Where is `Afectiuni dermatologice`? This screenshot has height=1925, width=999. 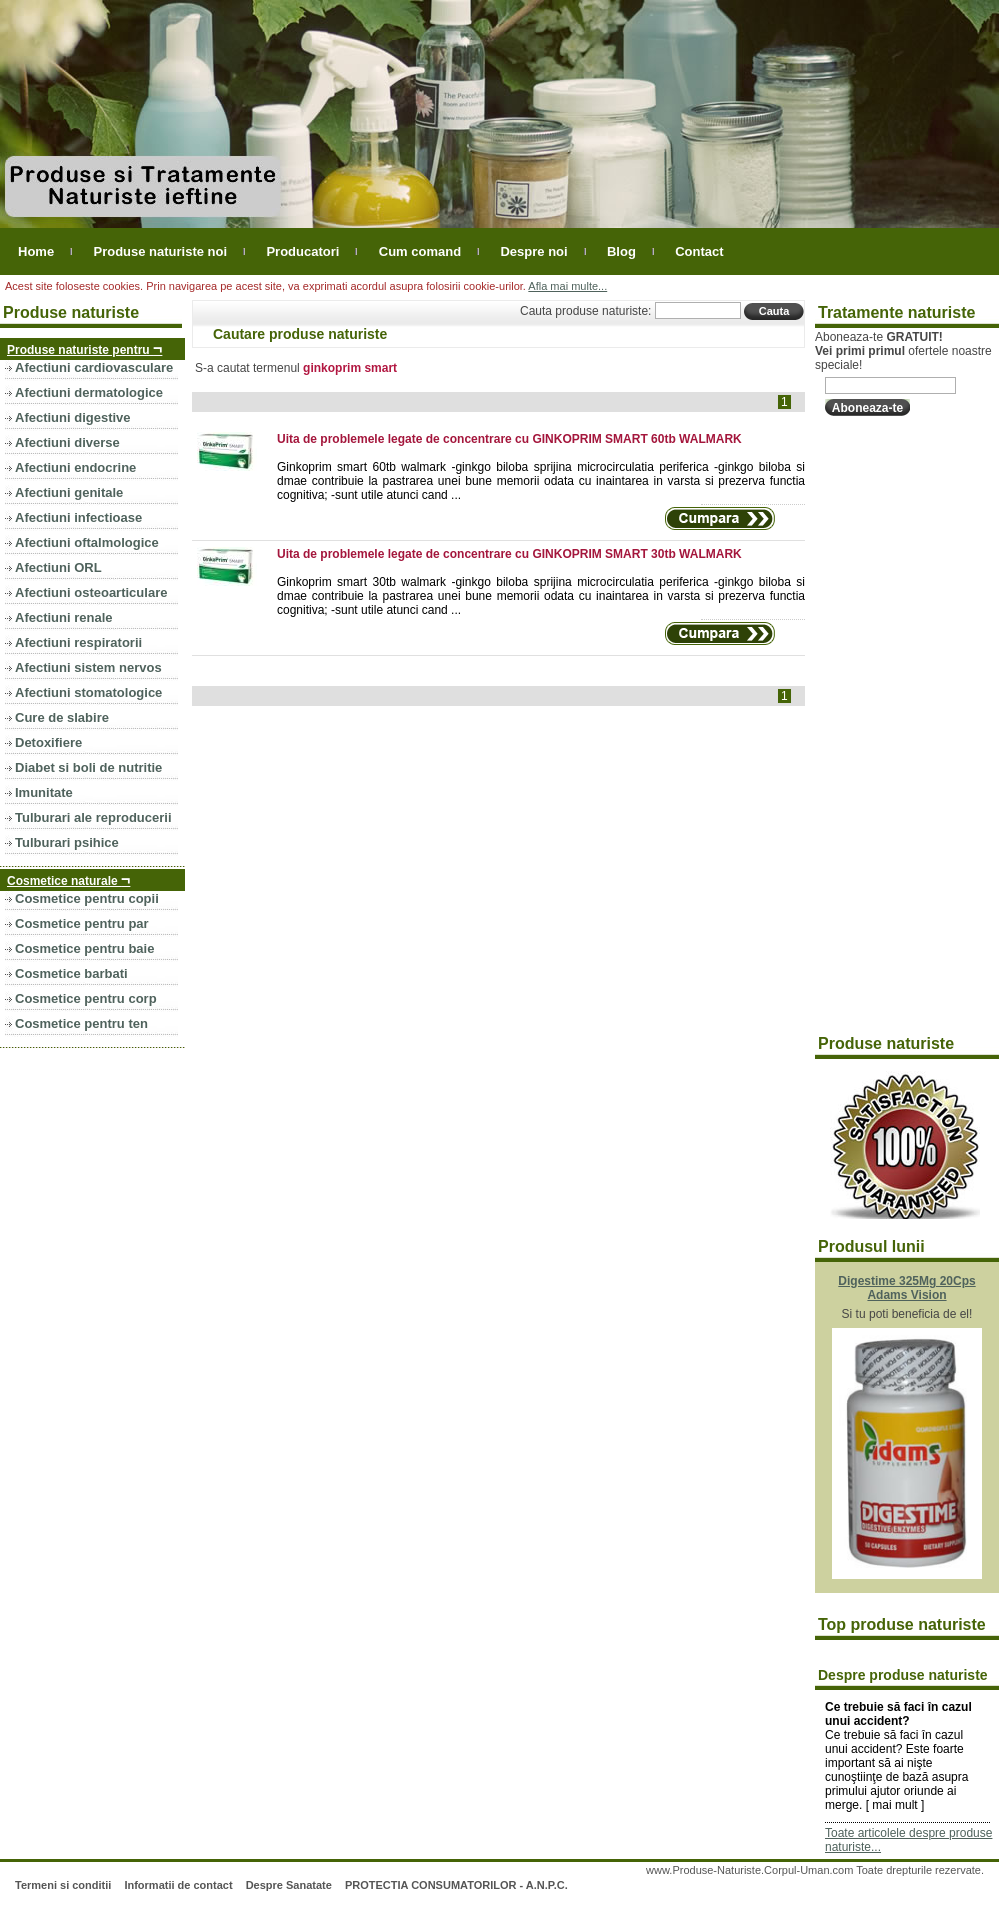
Afectiuni dermatologice is located at coordinates (89, 392).